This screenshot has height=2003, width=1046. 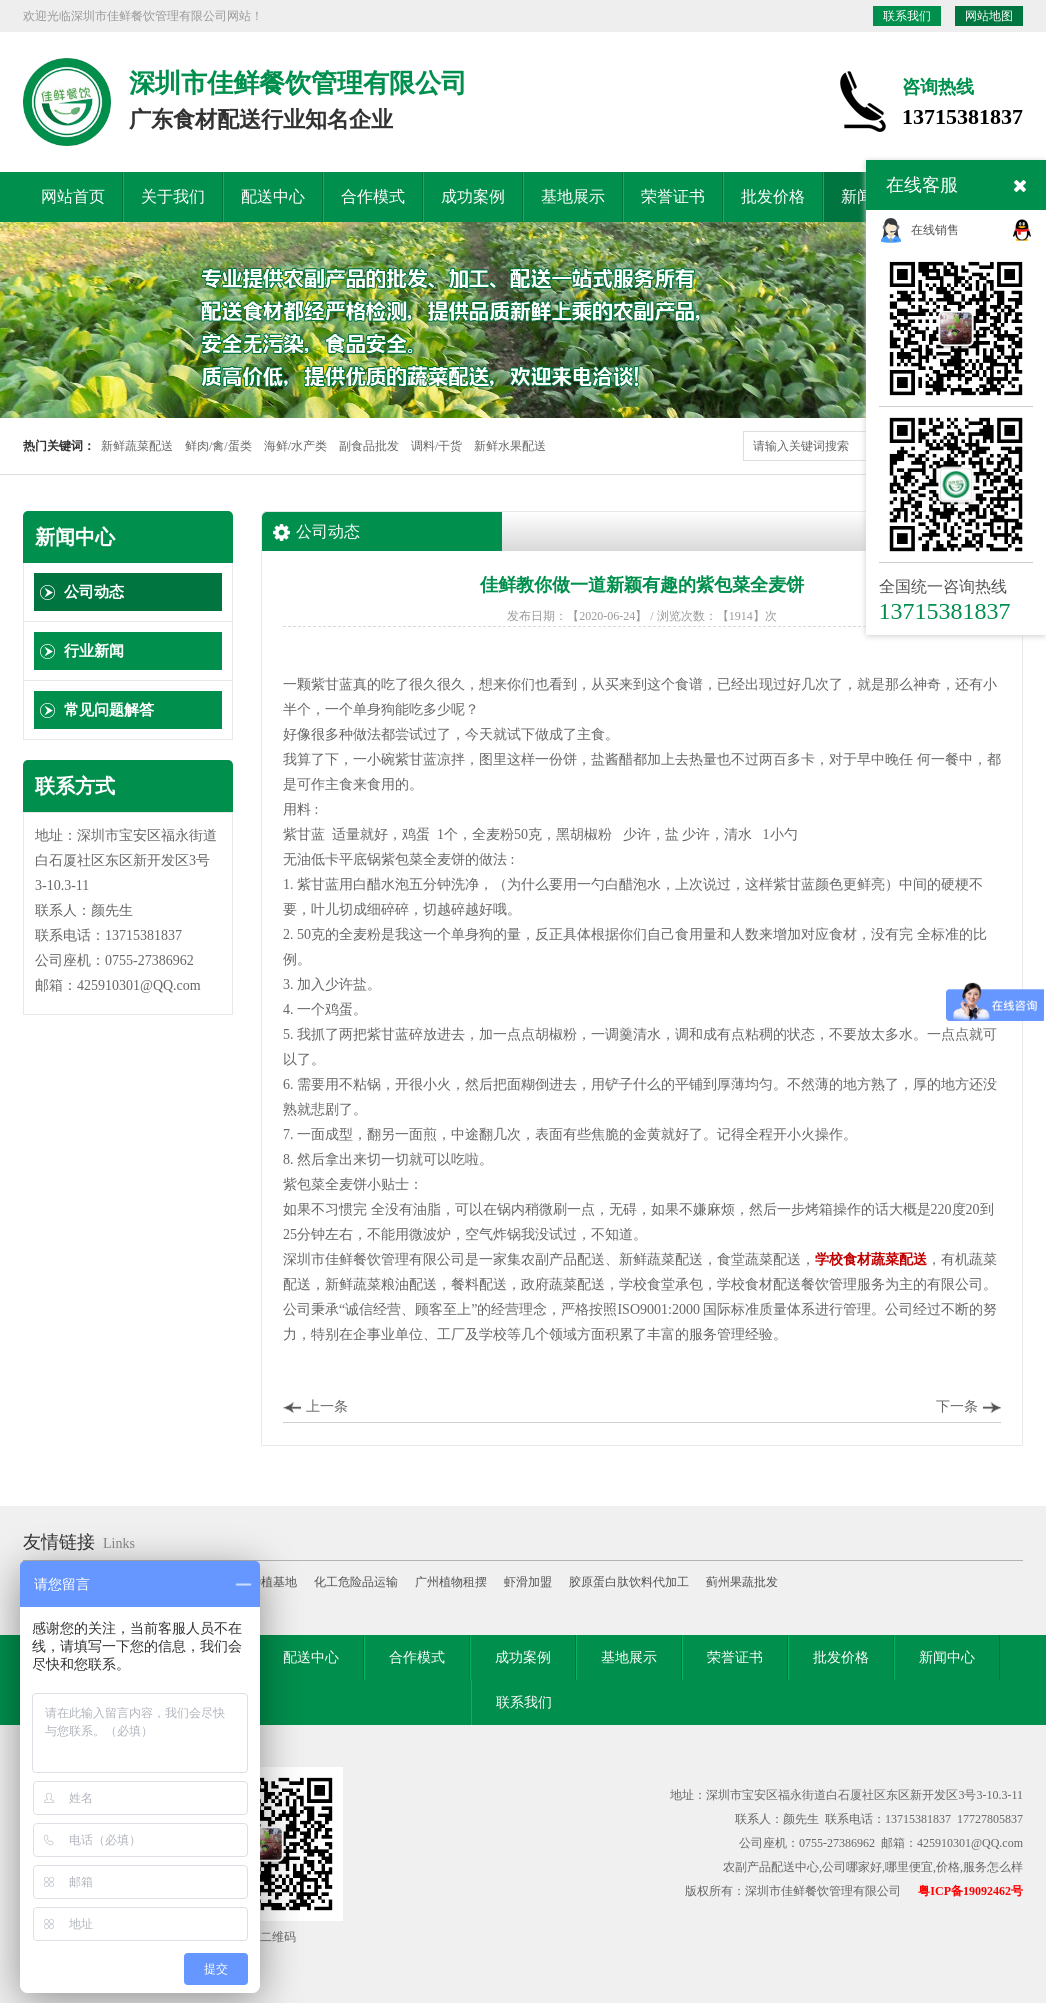 What do you see at coordinates (629, 1582) in the screenshot?
I see `胶原蛋白肽饮料代加工` at bounding box center [629, 1582].